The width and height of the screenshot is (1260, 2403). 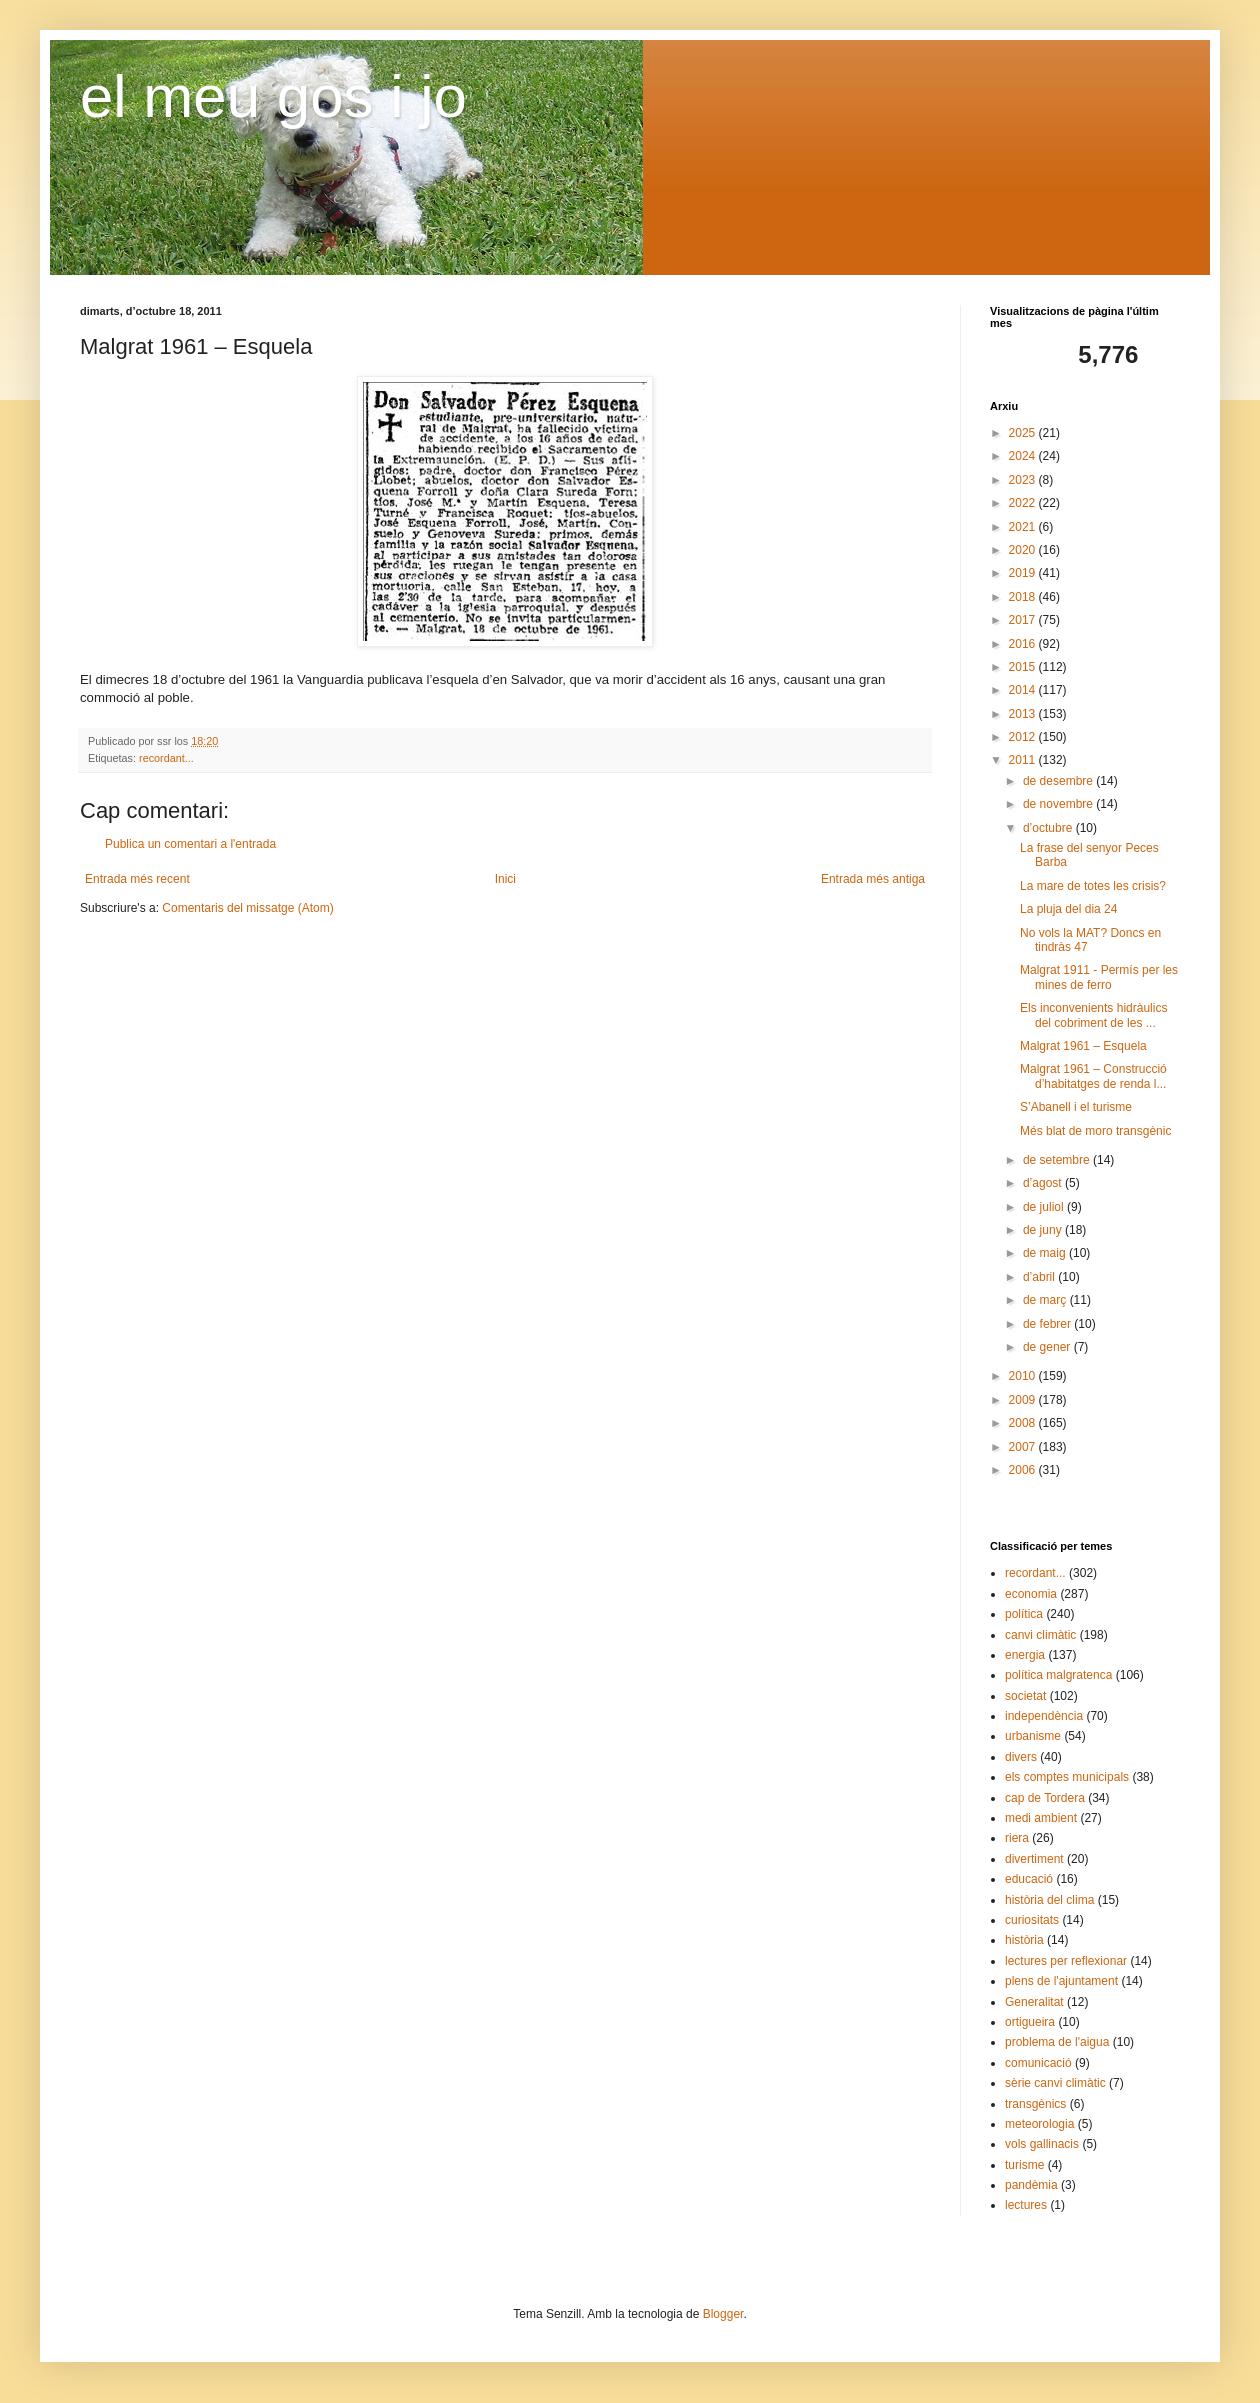 I want to click on de maig, so click(x=1046, y=1253).